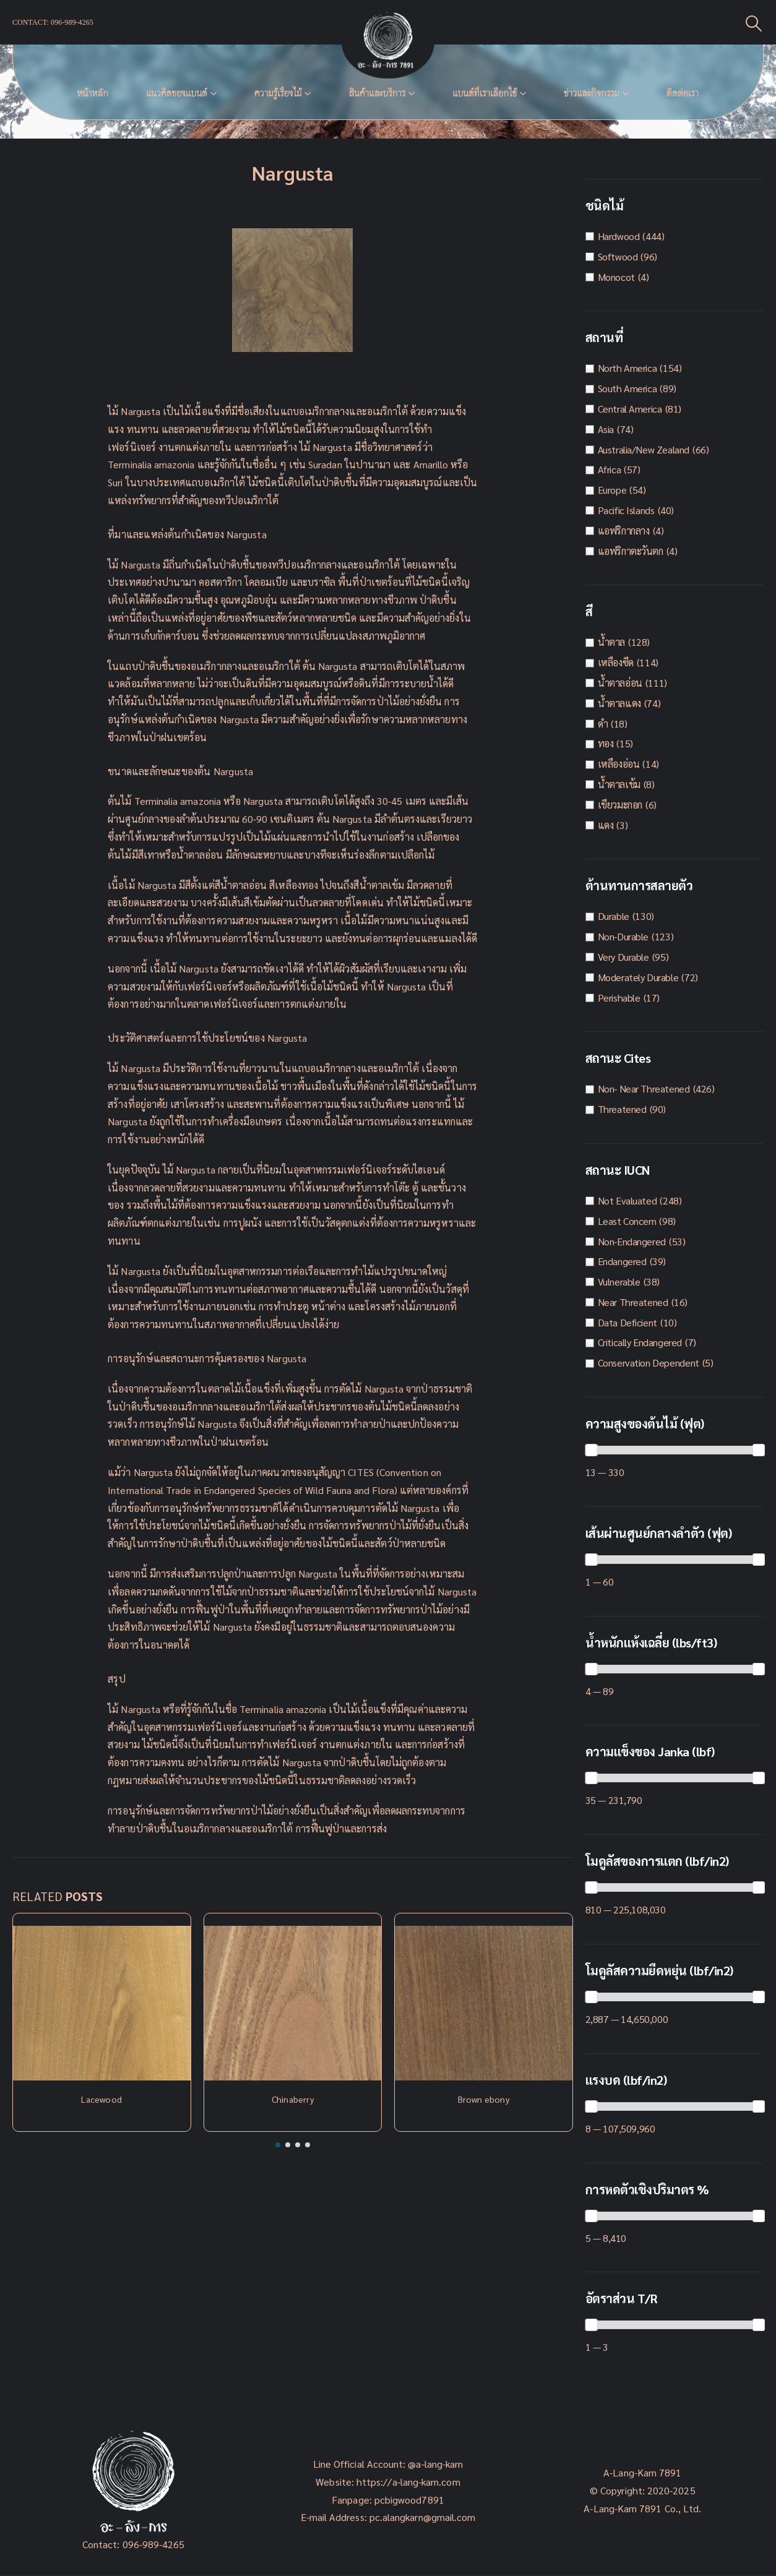 The width and height of the screenshot is (776, 2576). What do you see at coordinates (435, 2463) in the screenshot?
I see `@a-lang-karn` at bounding box center [435, 2463].